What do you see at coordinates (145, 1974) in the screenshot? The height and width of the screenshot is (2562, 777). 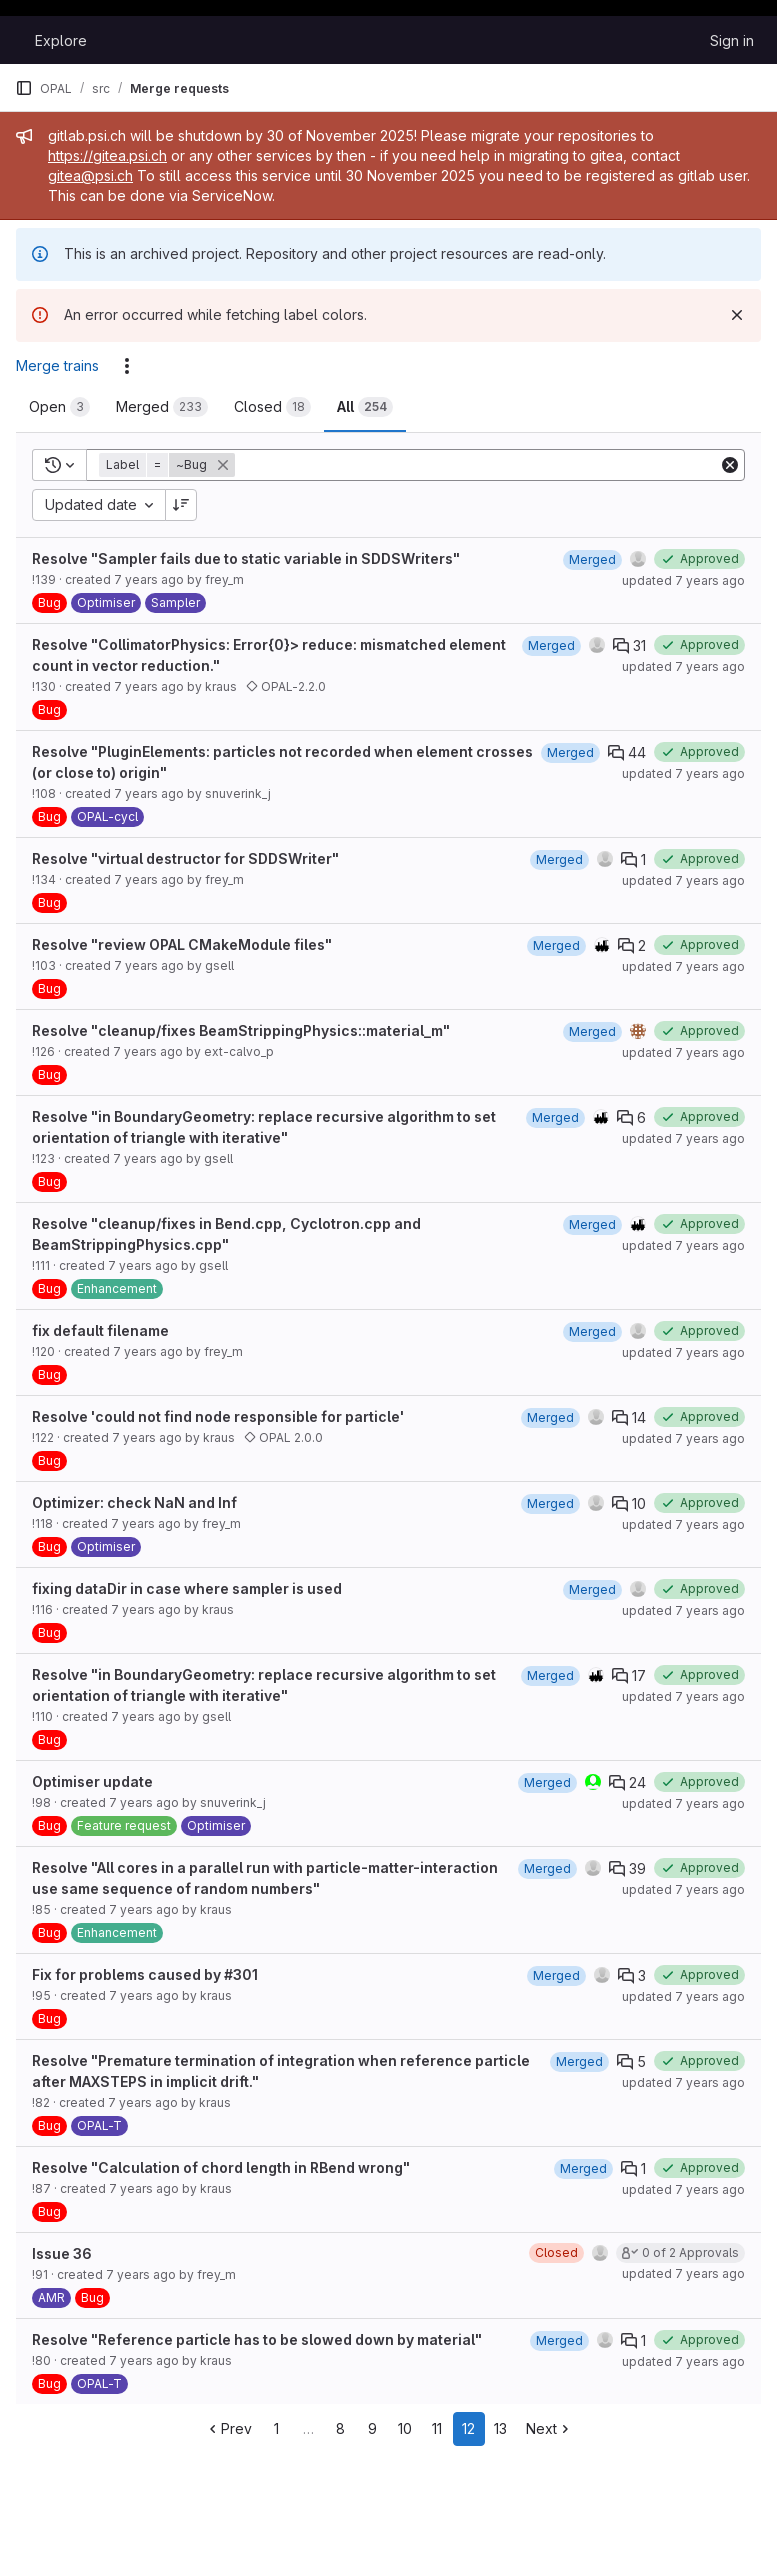 I see `Fix for problems caused by #301` at bounding box center [145, 1974].